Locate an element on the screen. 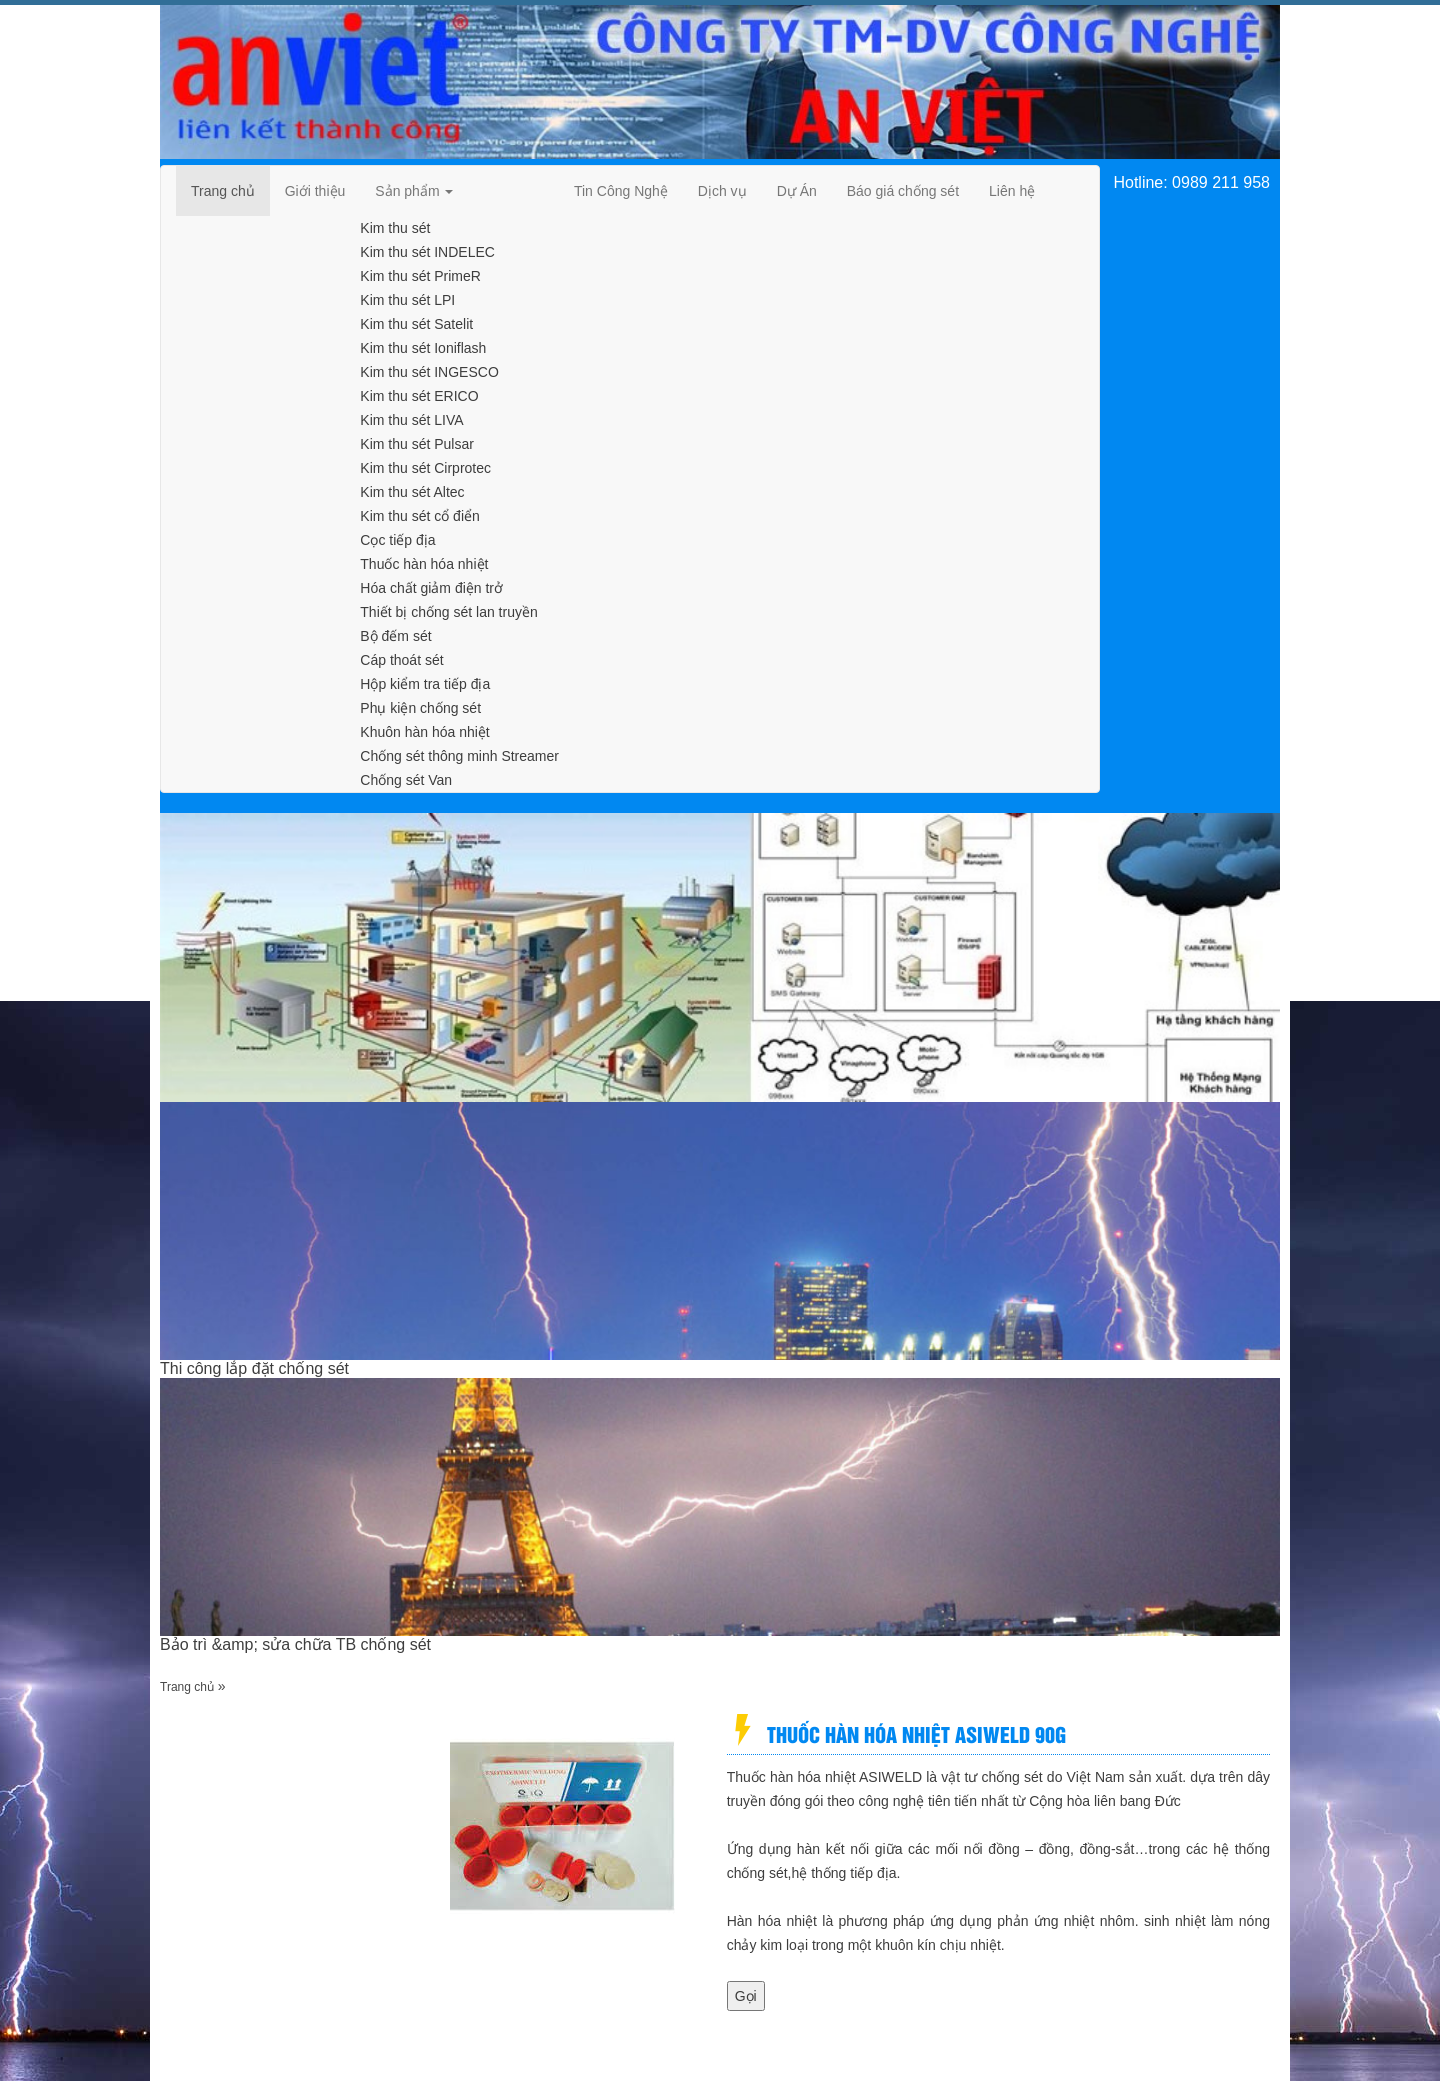 Image resolution: width=1440 pixels, height=2081 pixels. Chống sét thông minh Streamer is located at coordinates (459, 756).